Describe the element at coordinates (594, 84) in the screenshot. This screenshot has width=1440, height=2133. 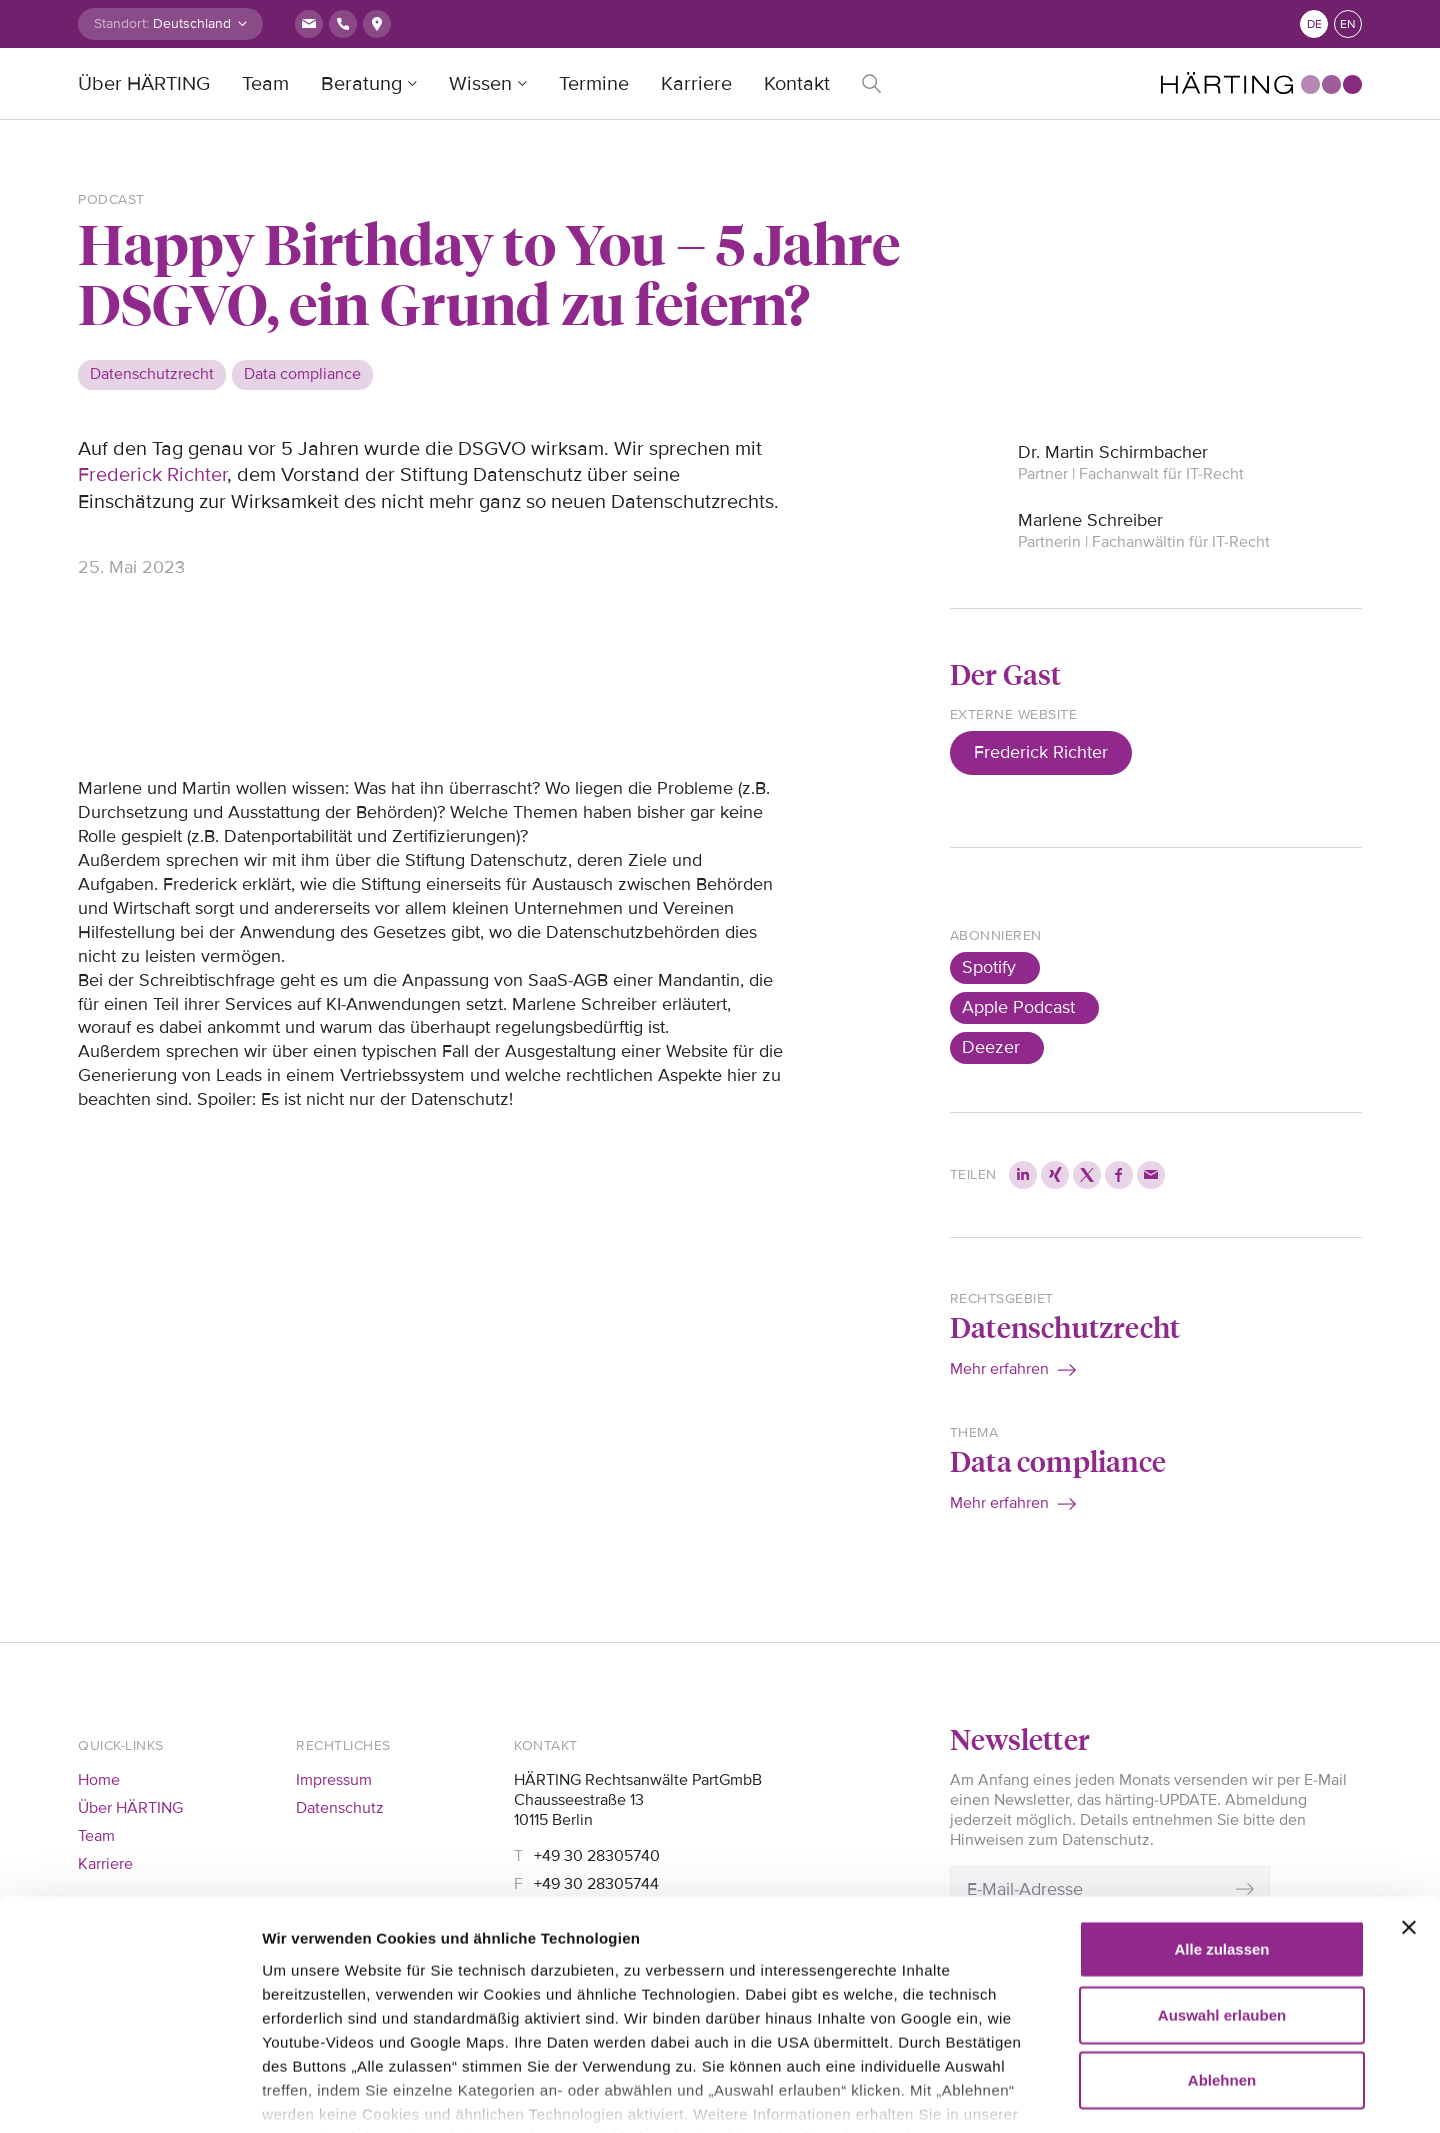
I see `Termine` at that location.